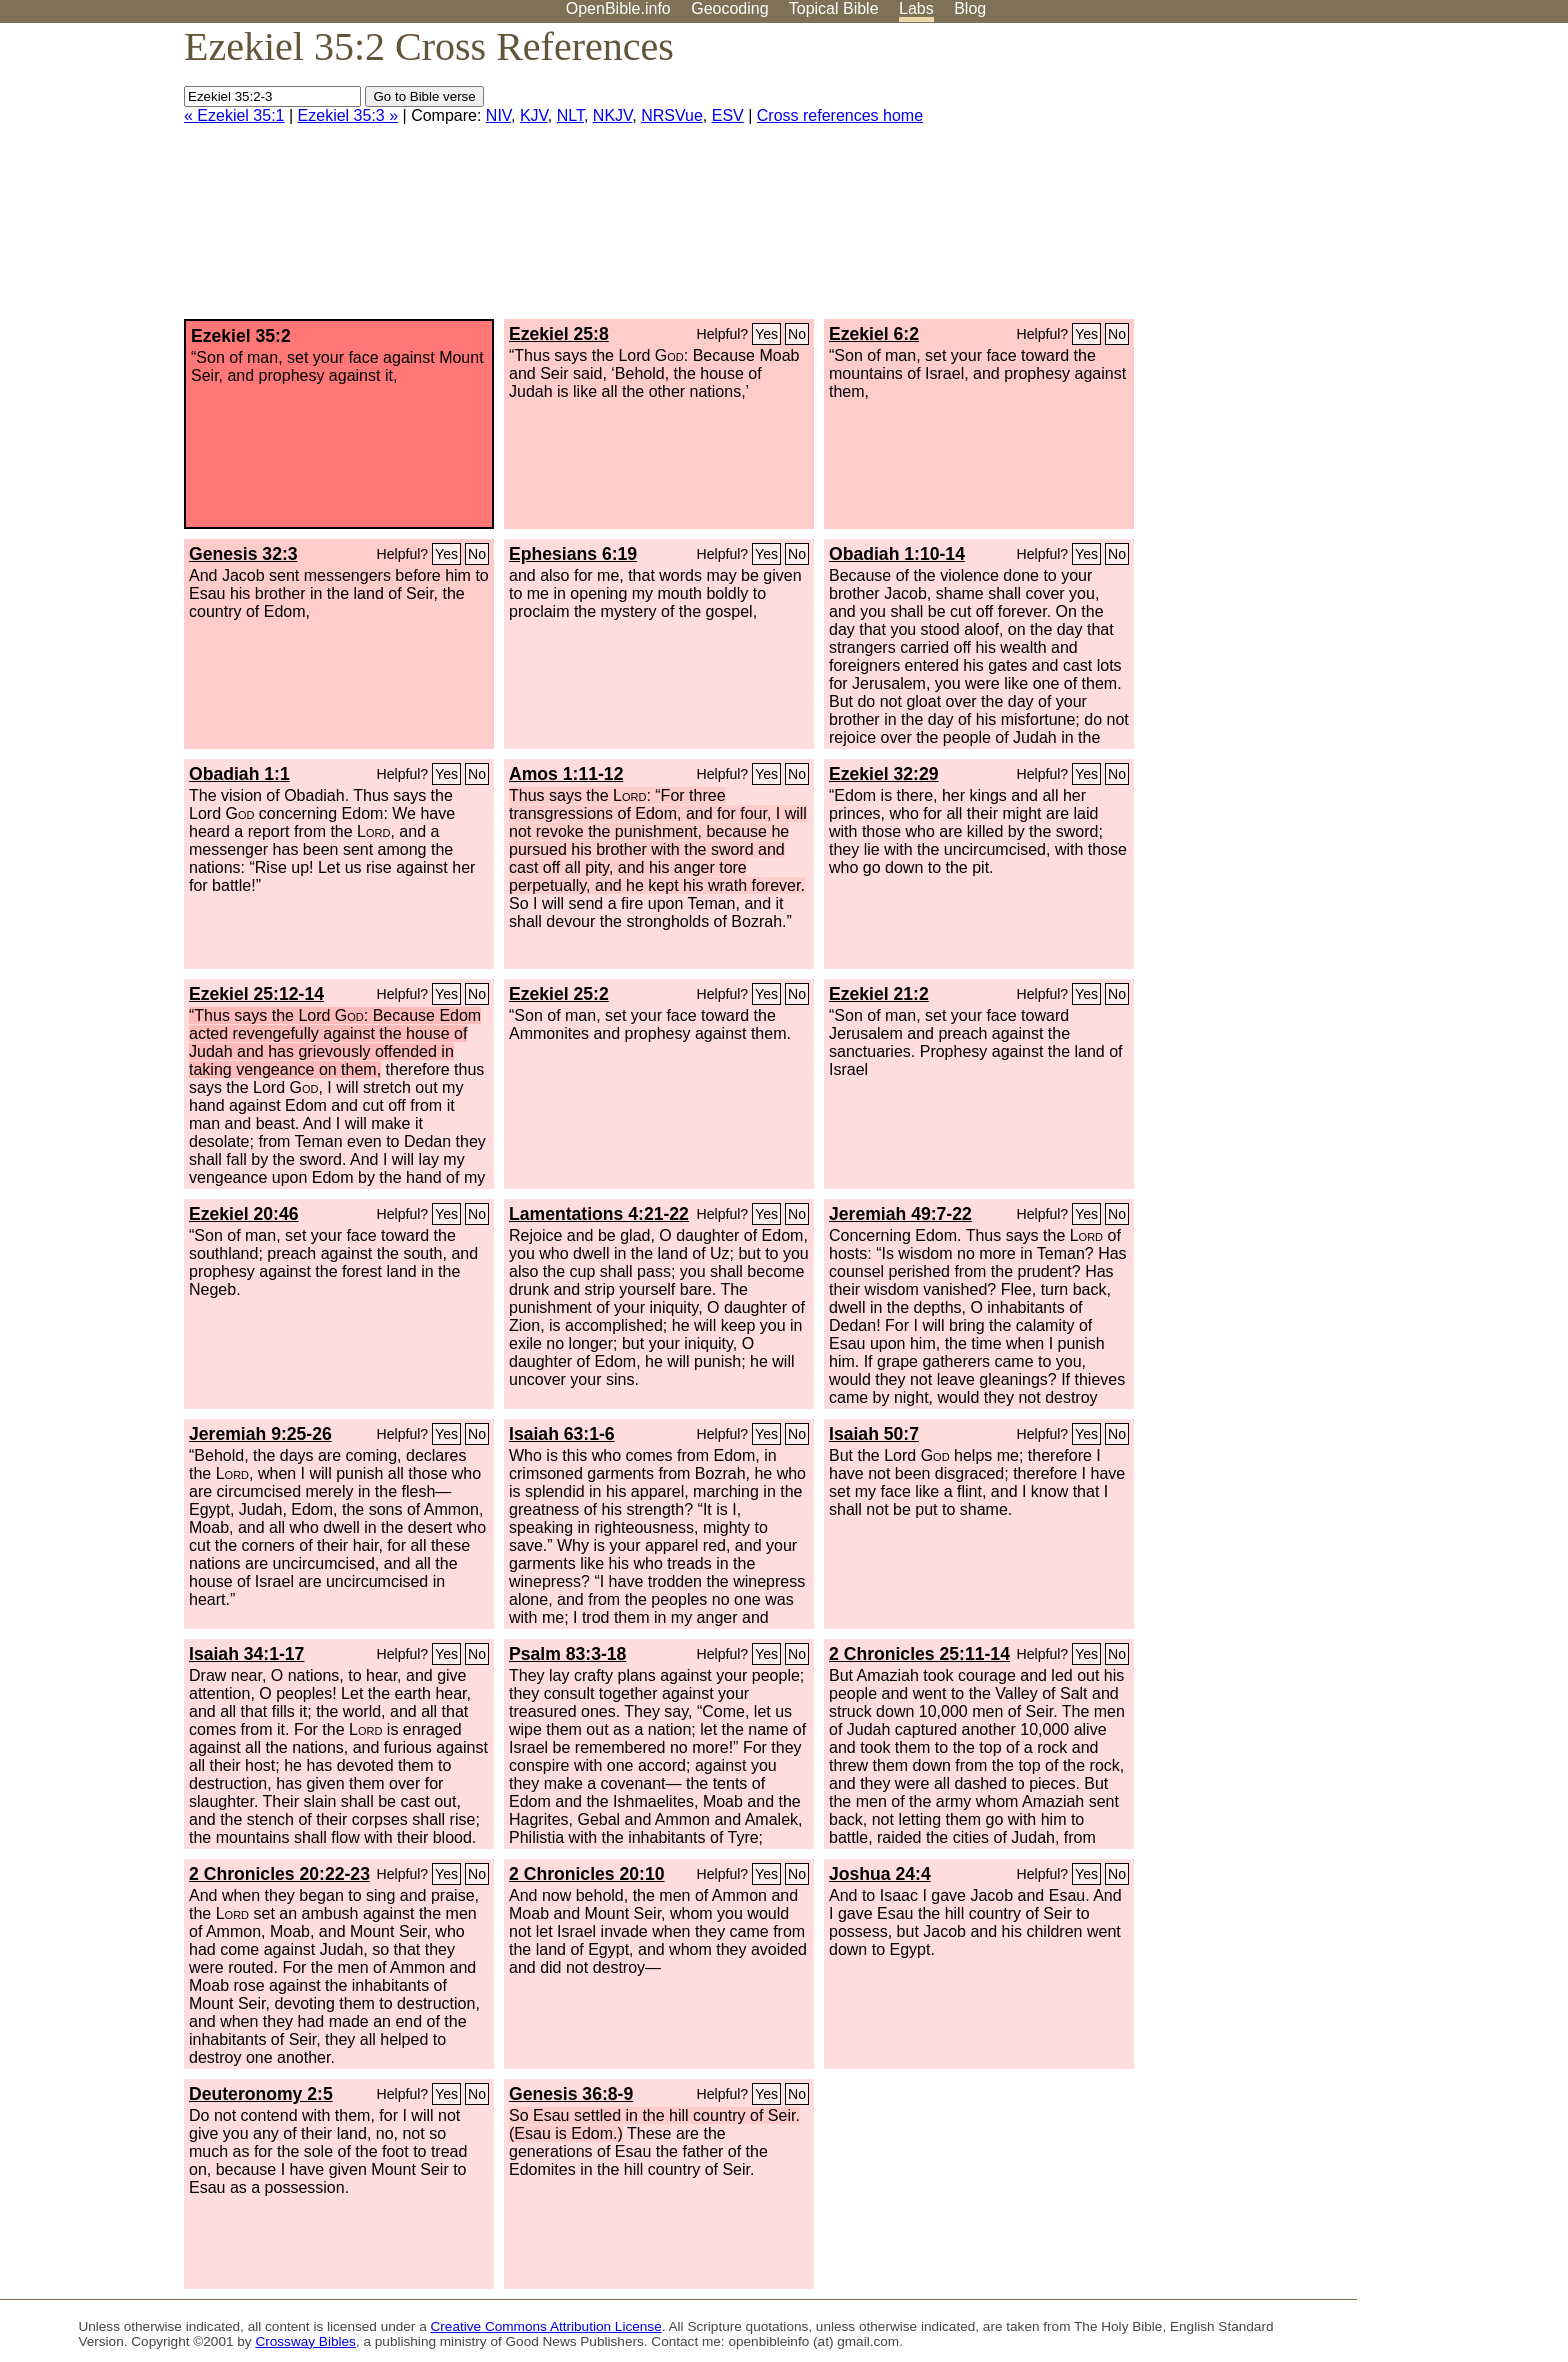  What do you see at coordinates (234, 115) in the screenshot?
I see `« Ezekiel 35:1` at bounding box center [234, 115].